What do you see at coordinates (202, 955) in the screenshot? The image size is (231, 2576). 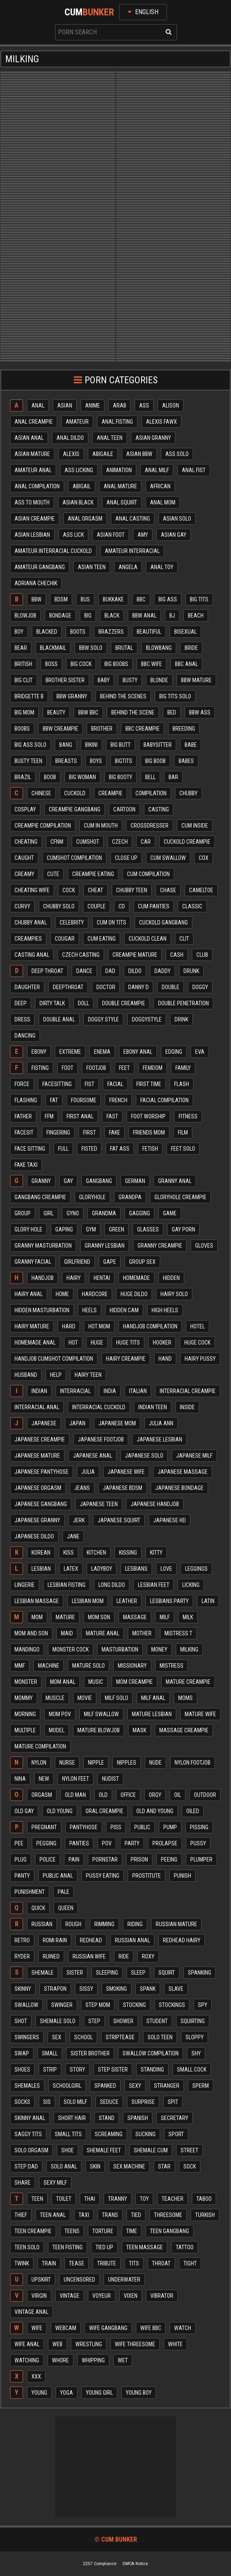 I see `Club` at bounding box center [202, 955].